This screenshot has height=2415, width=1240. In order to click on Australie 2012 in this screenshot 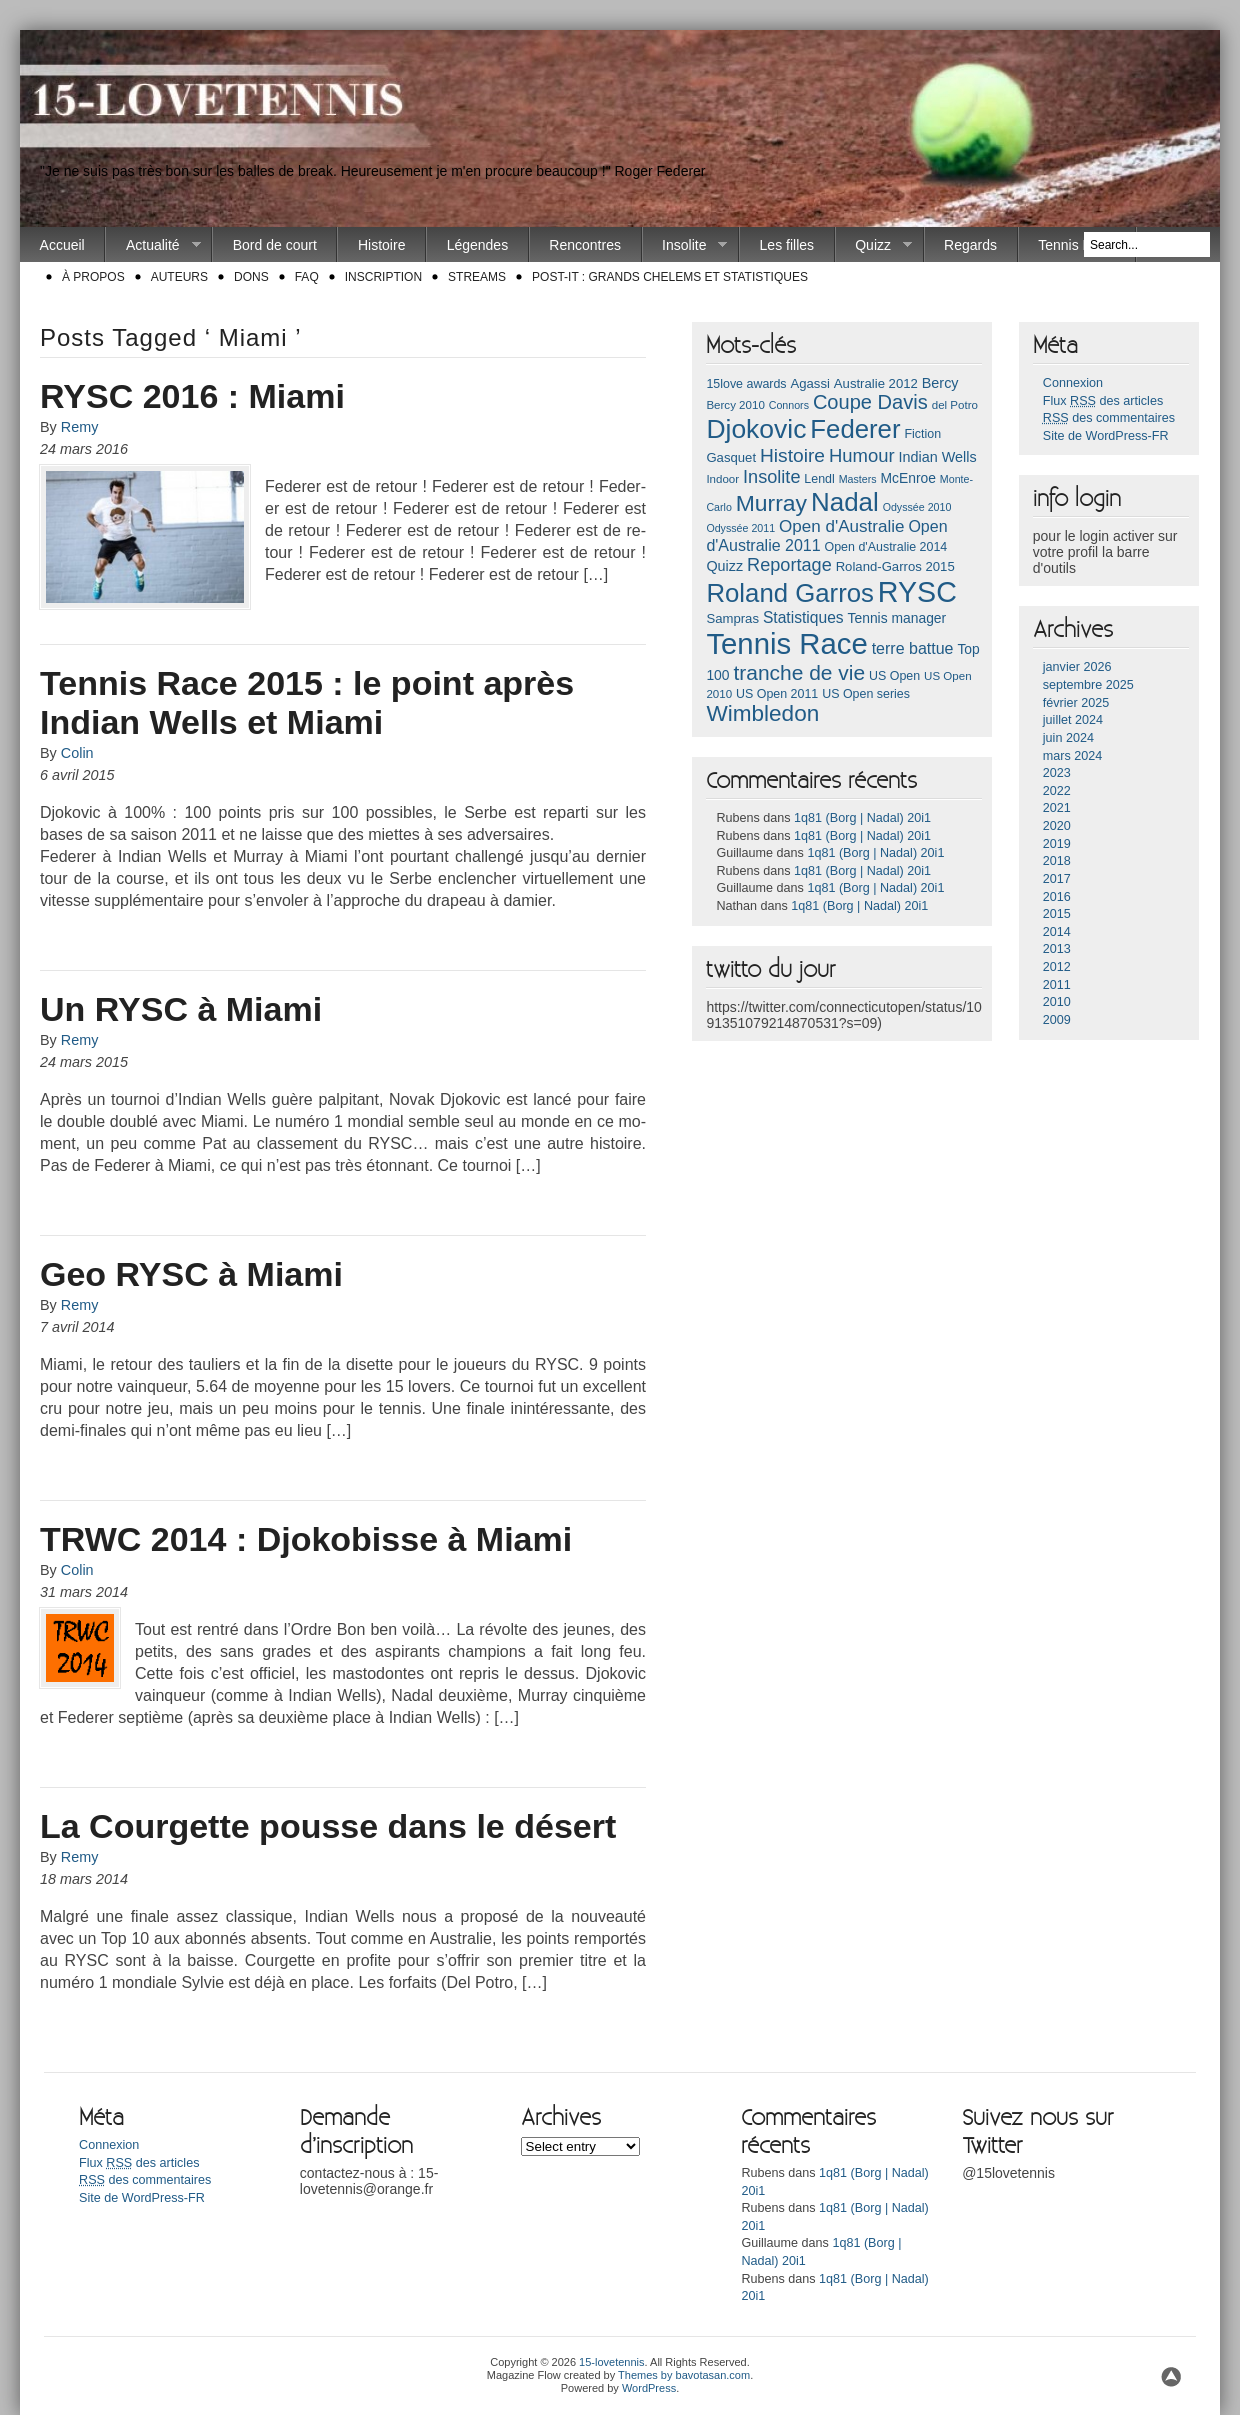, I will do `click(876, 383)`.